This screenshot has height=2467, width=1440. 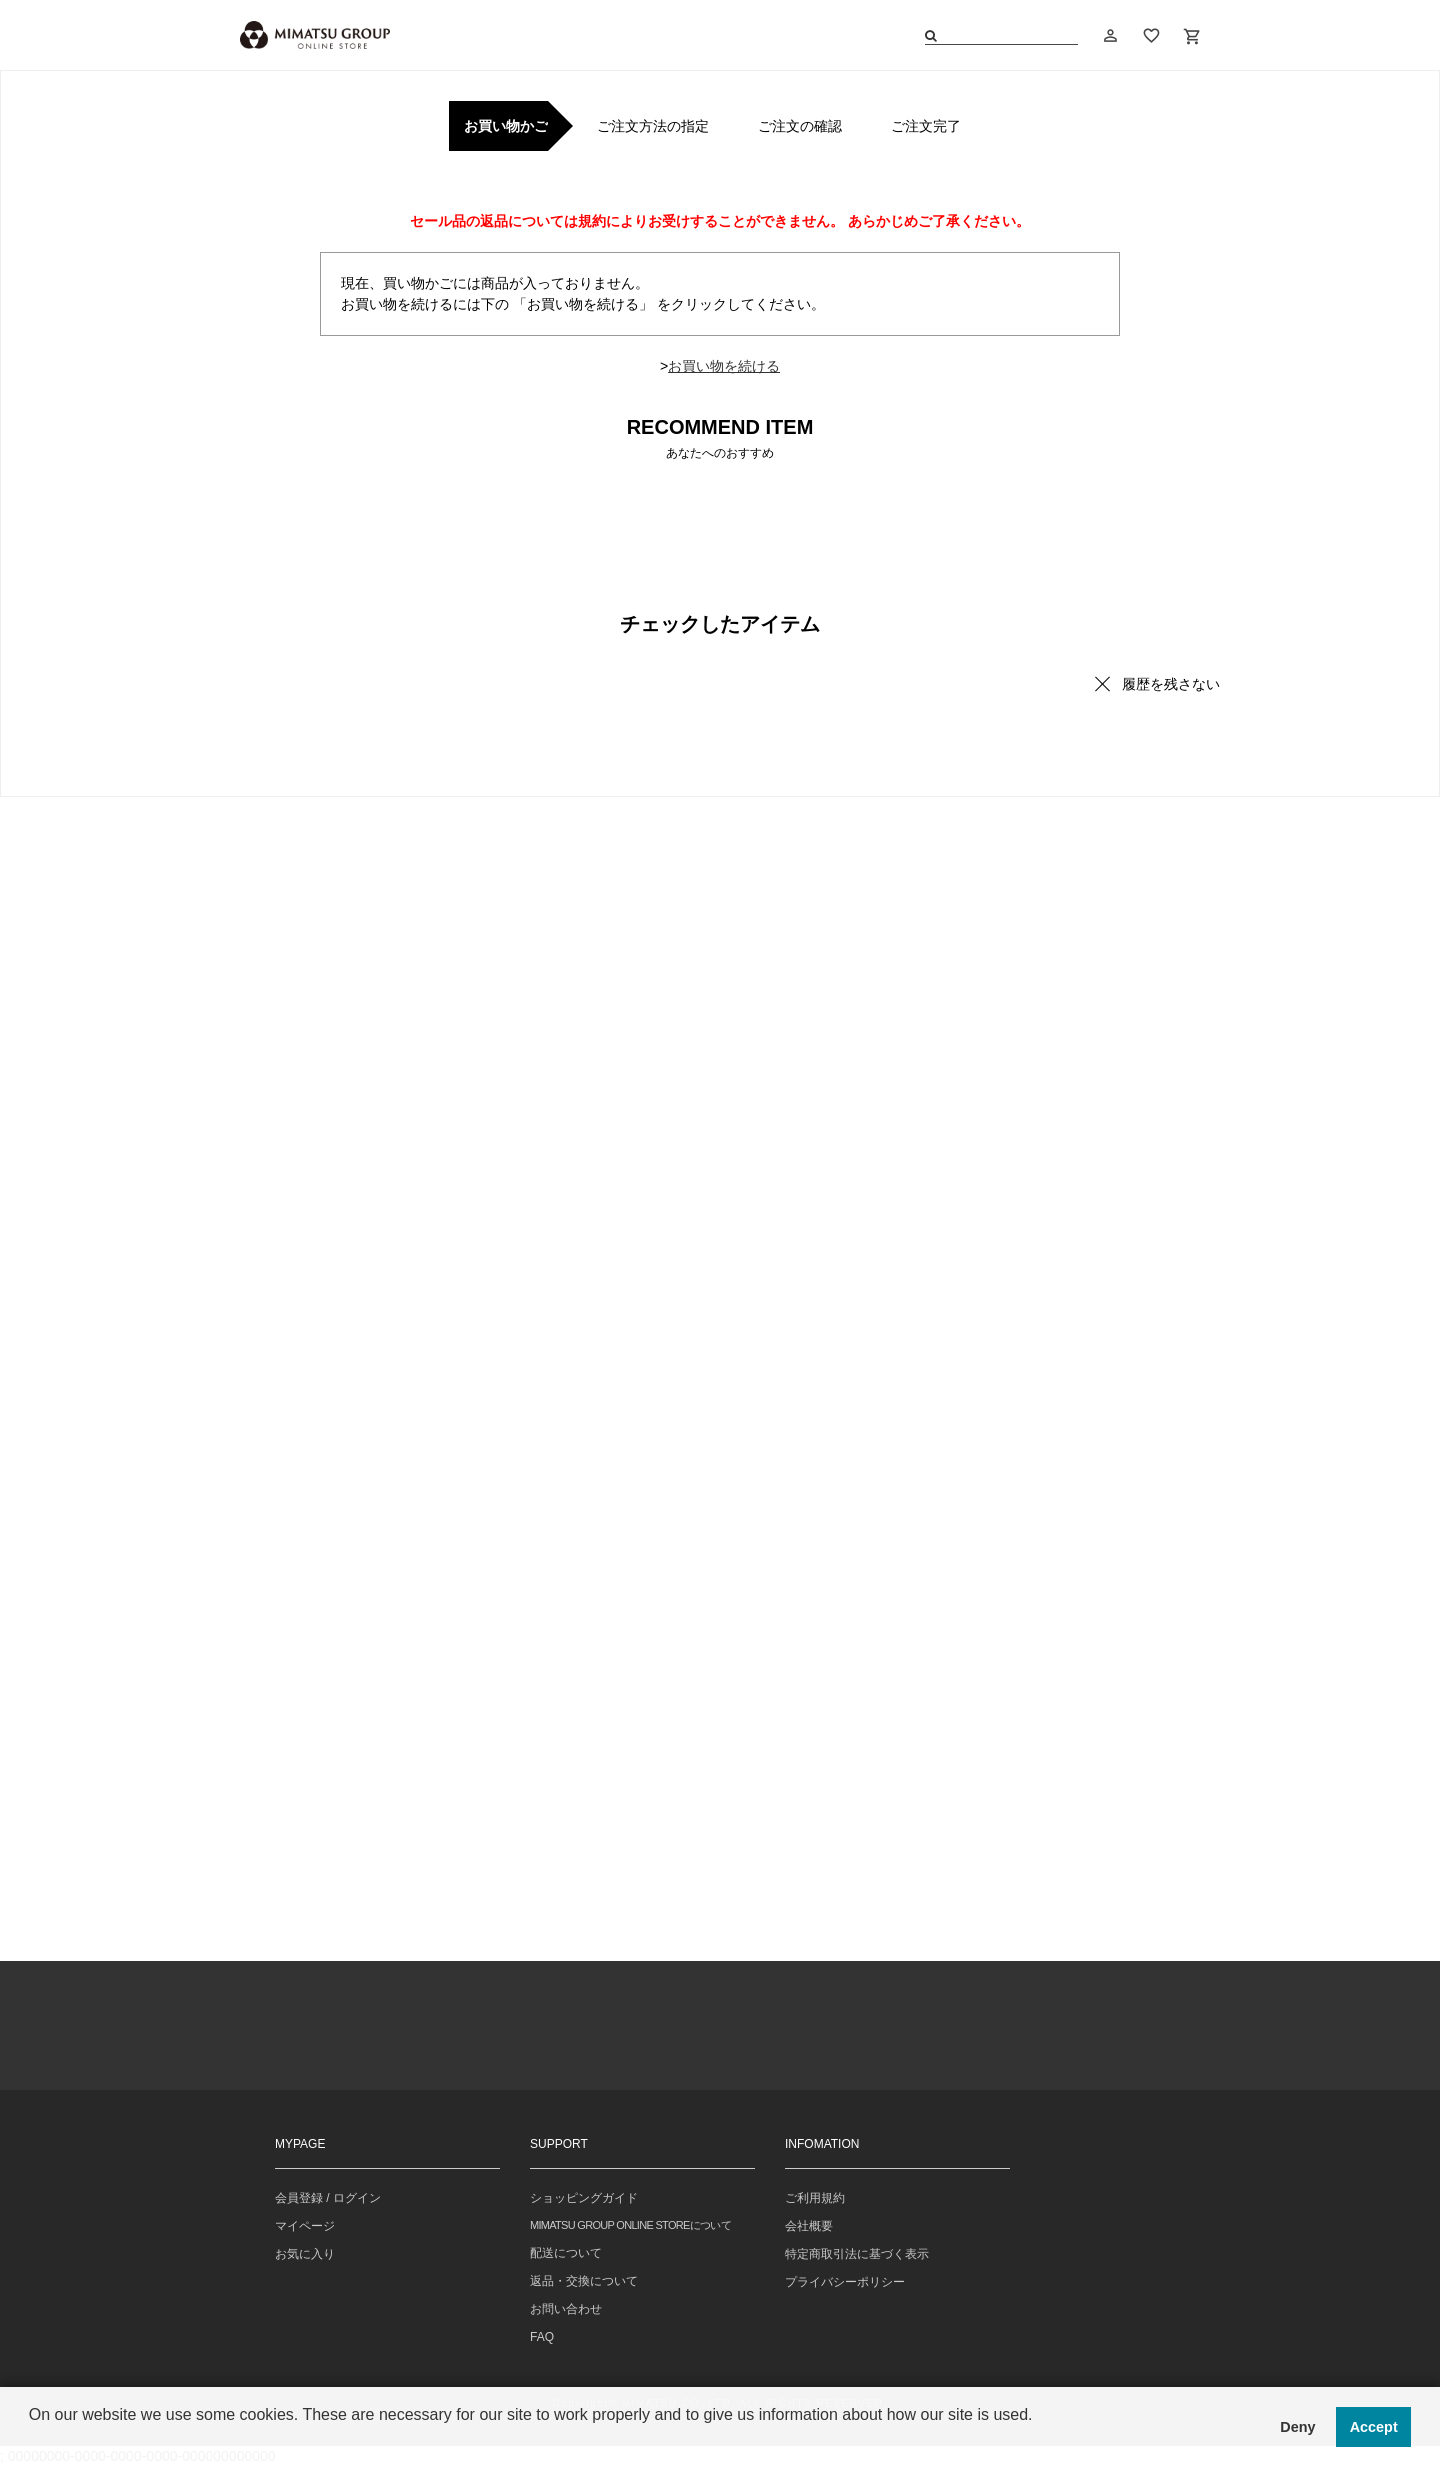 I want to click on 会員登録 / ログイン, so click(x=328, y=2198).